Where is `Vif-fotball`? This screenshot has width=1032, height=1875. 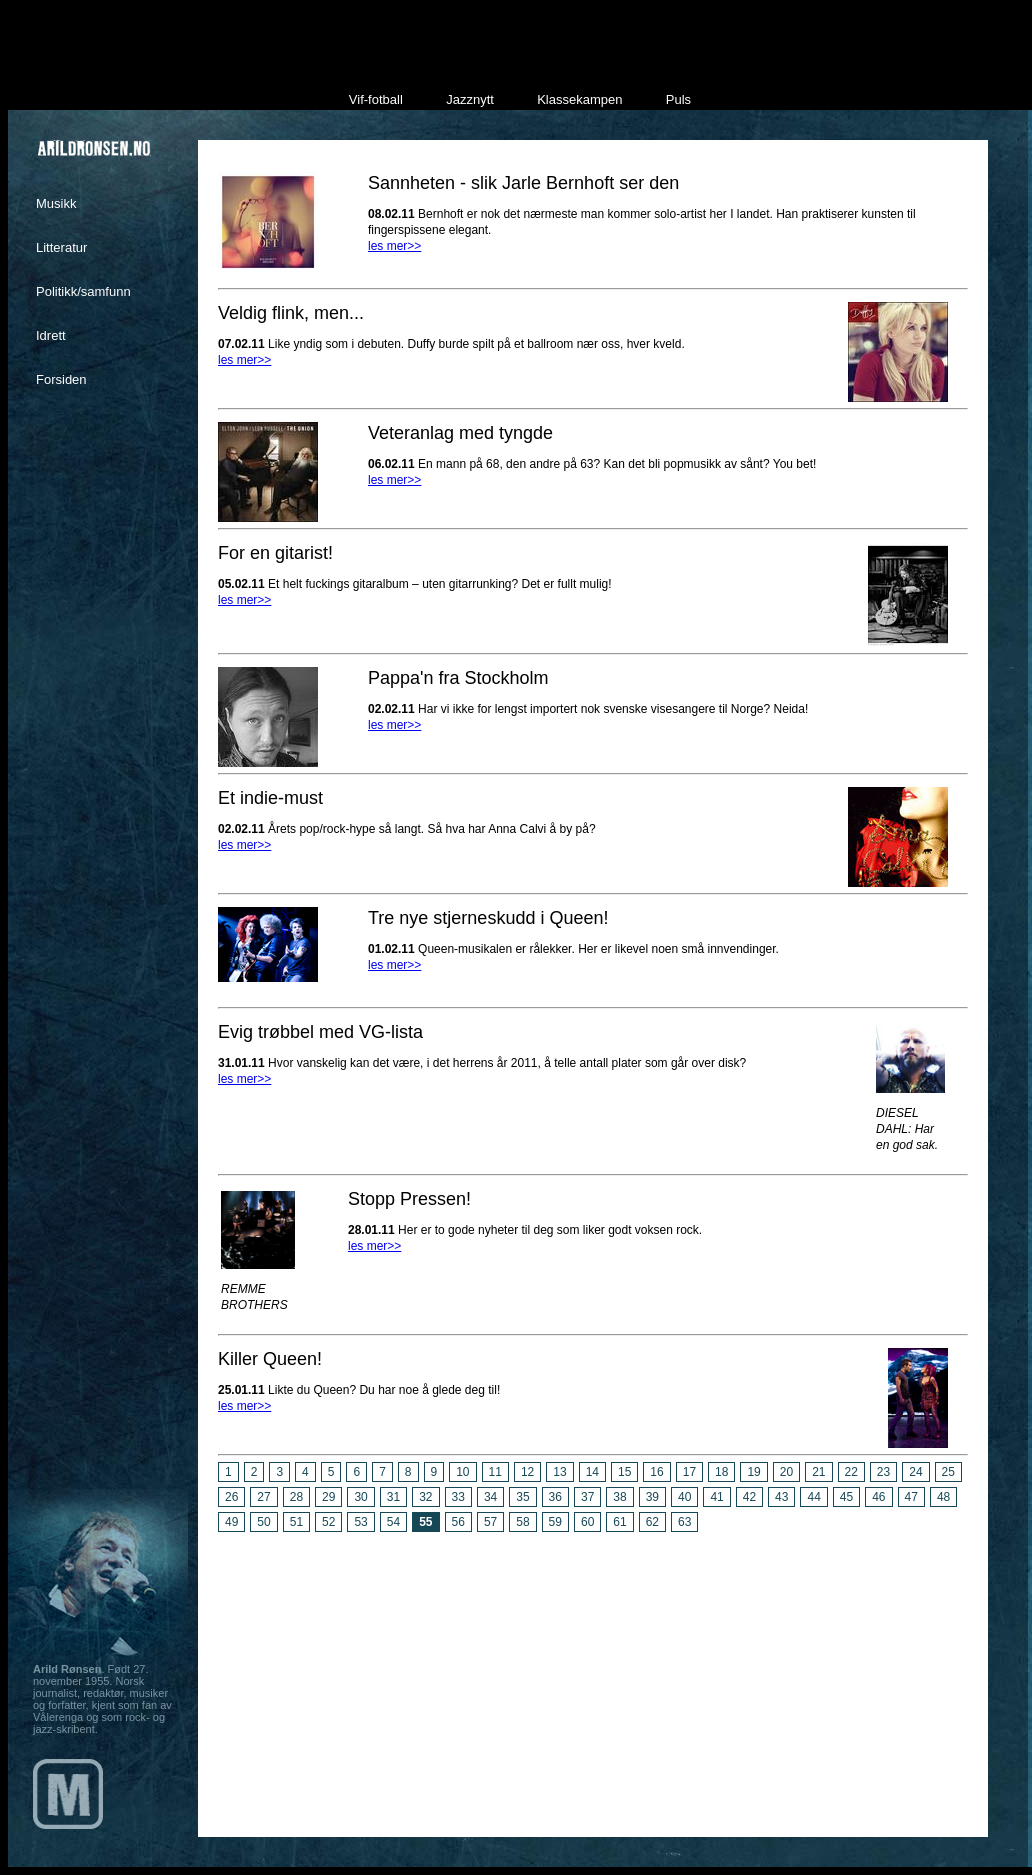 Vif-fotball is located at coordinates (376, 99).